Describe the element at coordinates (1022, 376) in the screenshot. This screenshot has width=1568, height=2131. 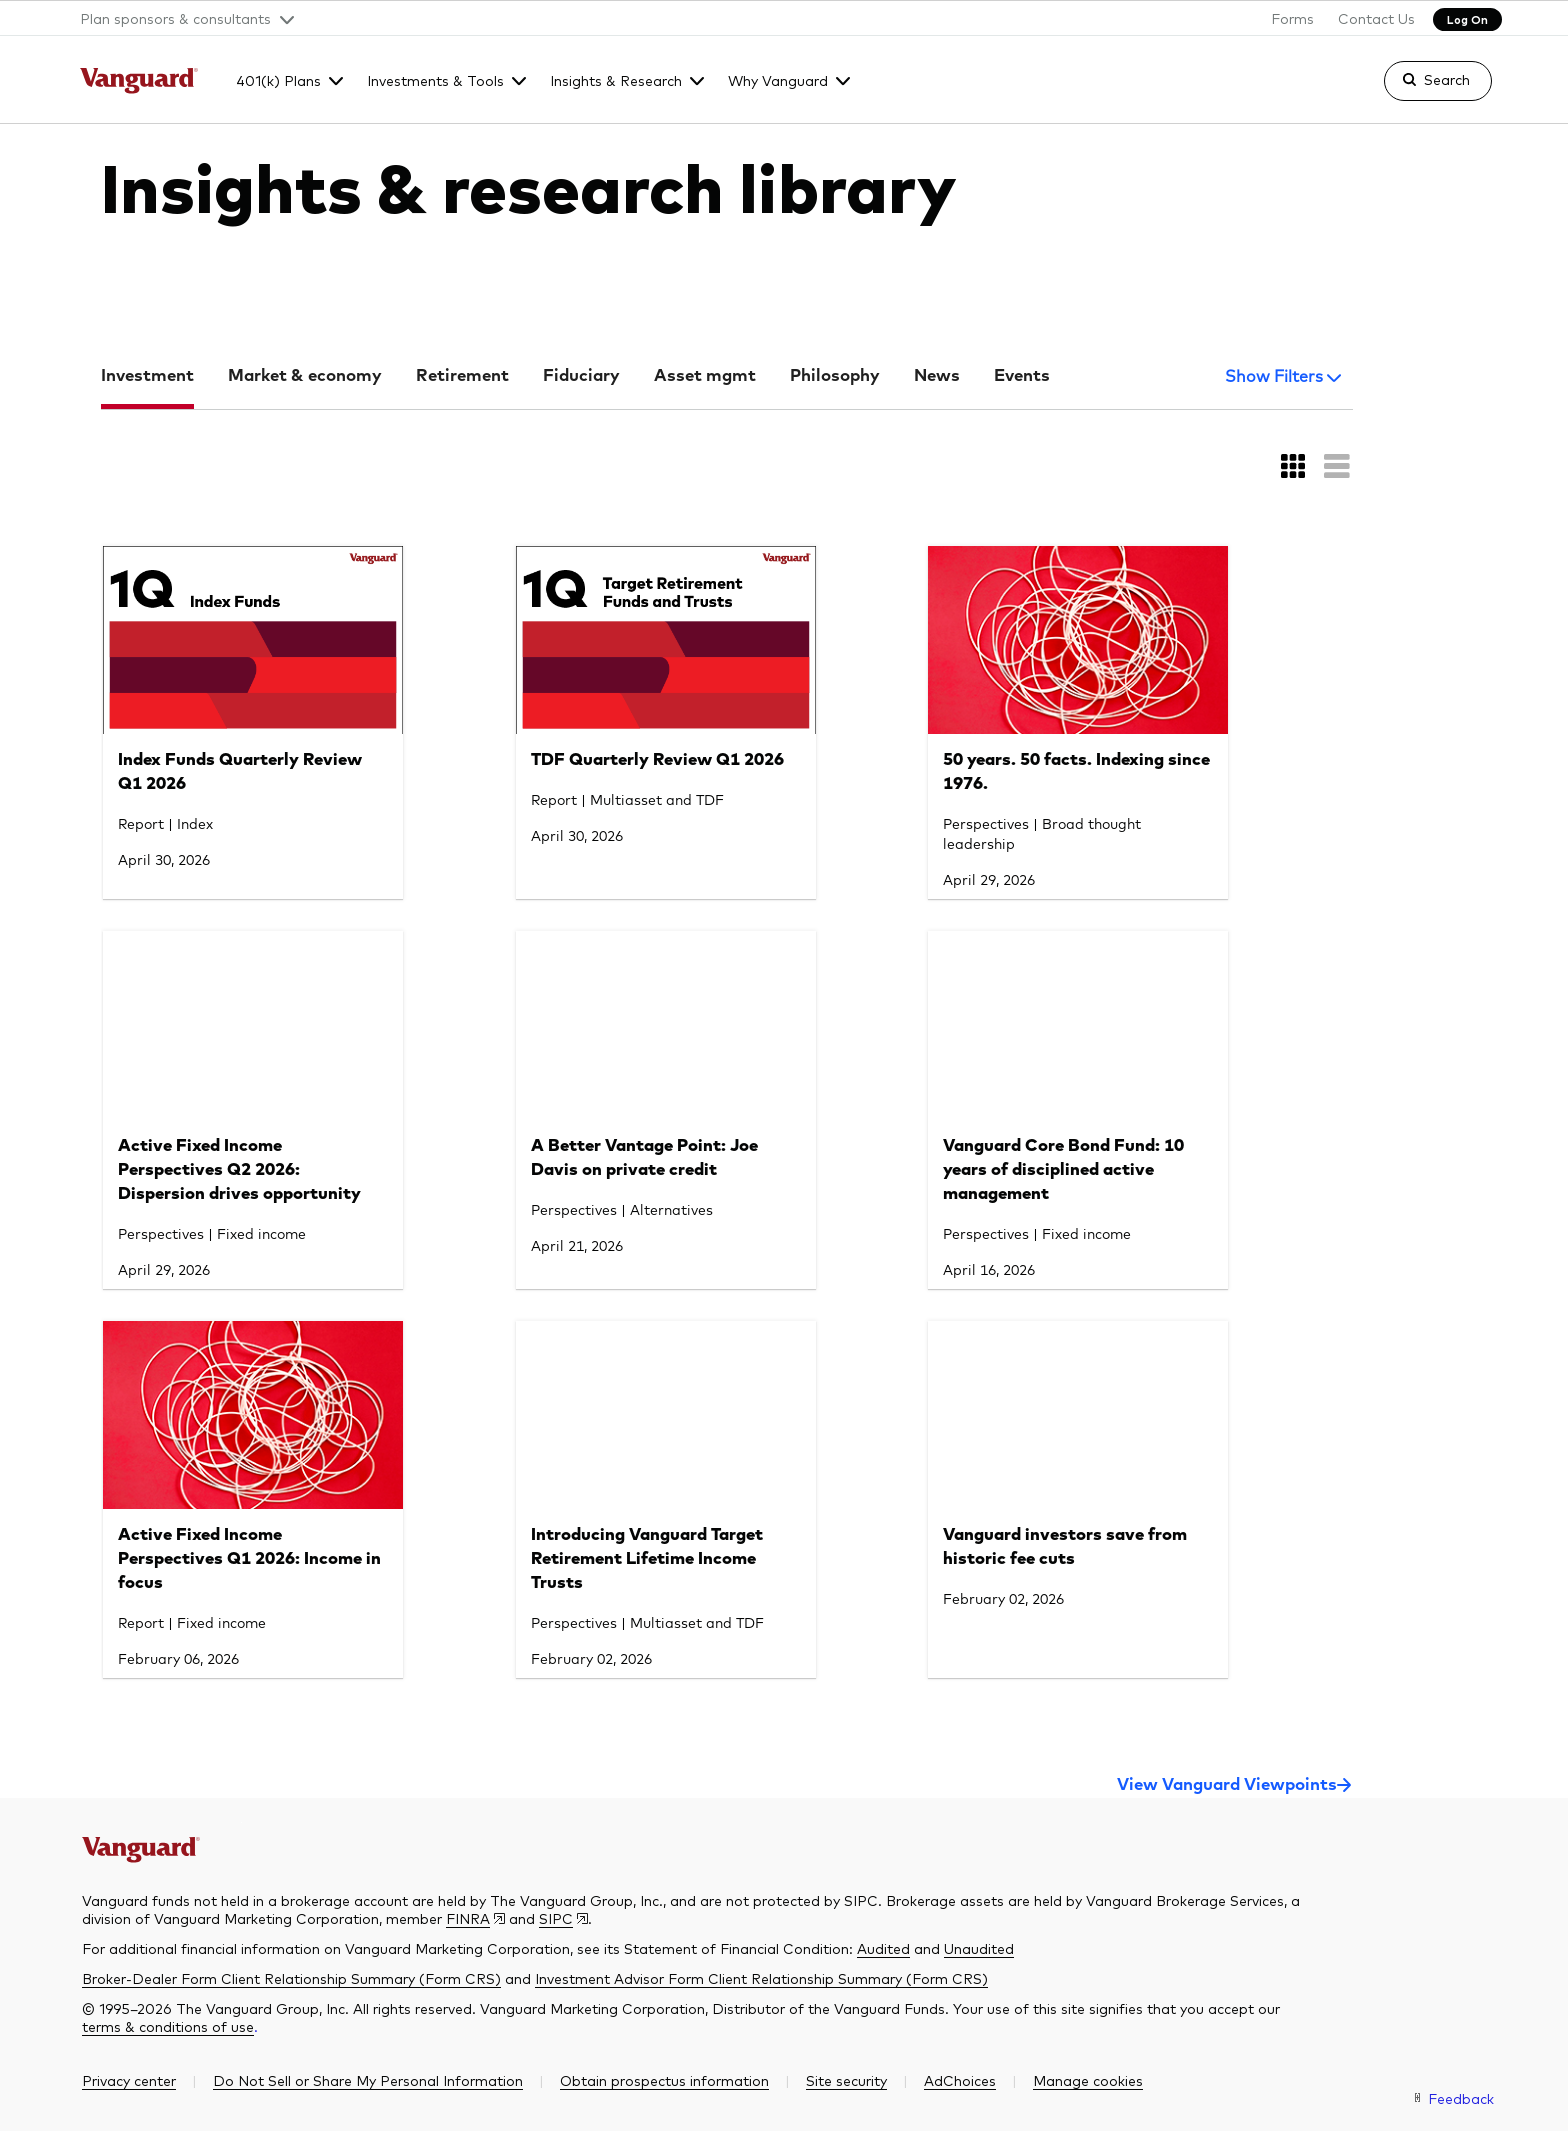
I see `Events [tab]` at that location.